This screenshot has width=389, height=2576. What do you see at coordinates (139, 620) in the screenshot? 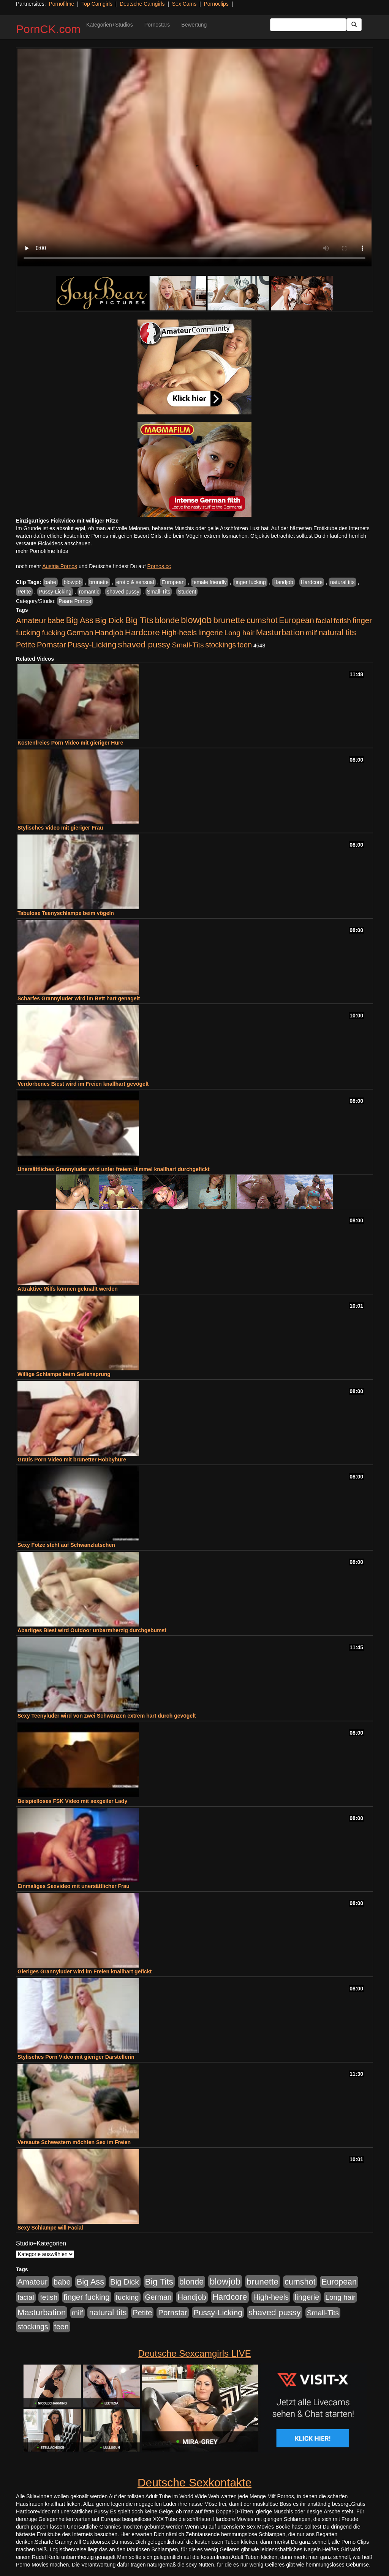
I see `Big Tits [Big Tits (1.533 Einträge)]` at bounding box center [139, 620].